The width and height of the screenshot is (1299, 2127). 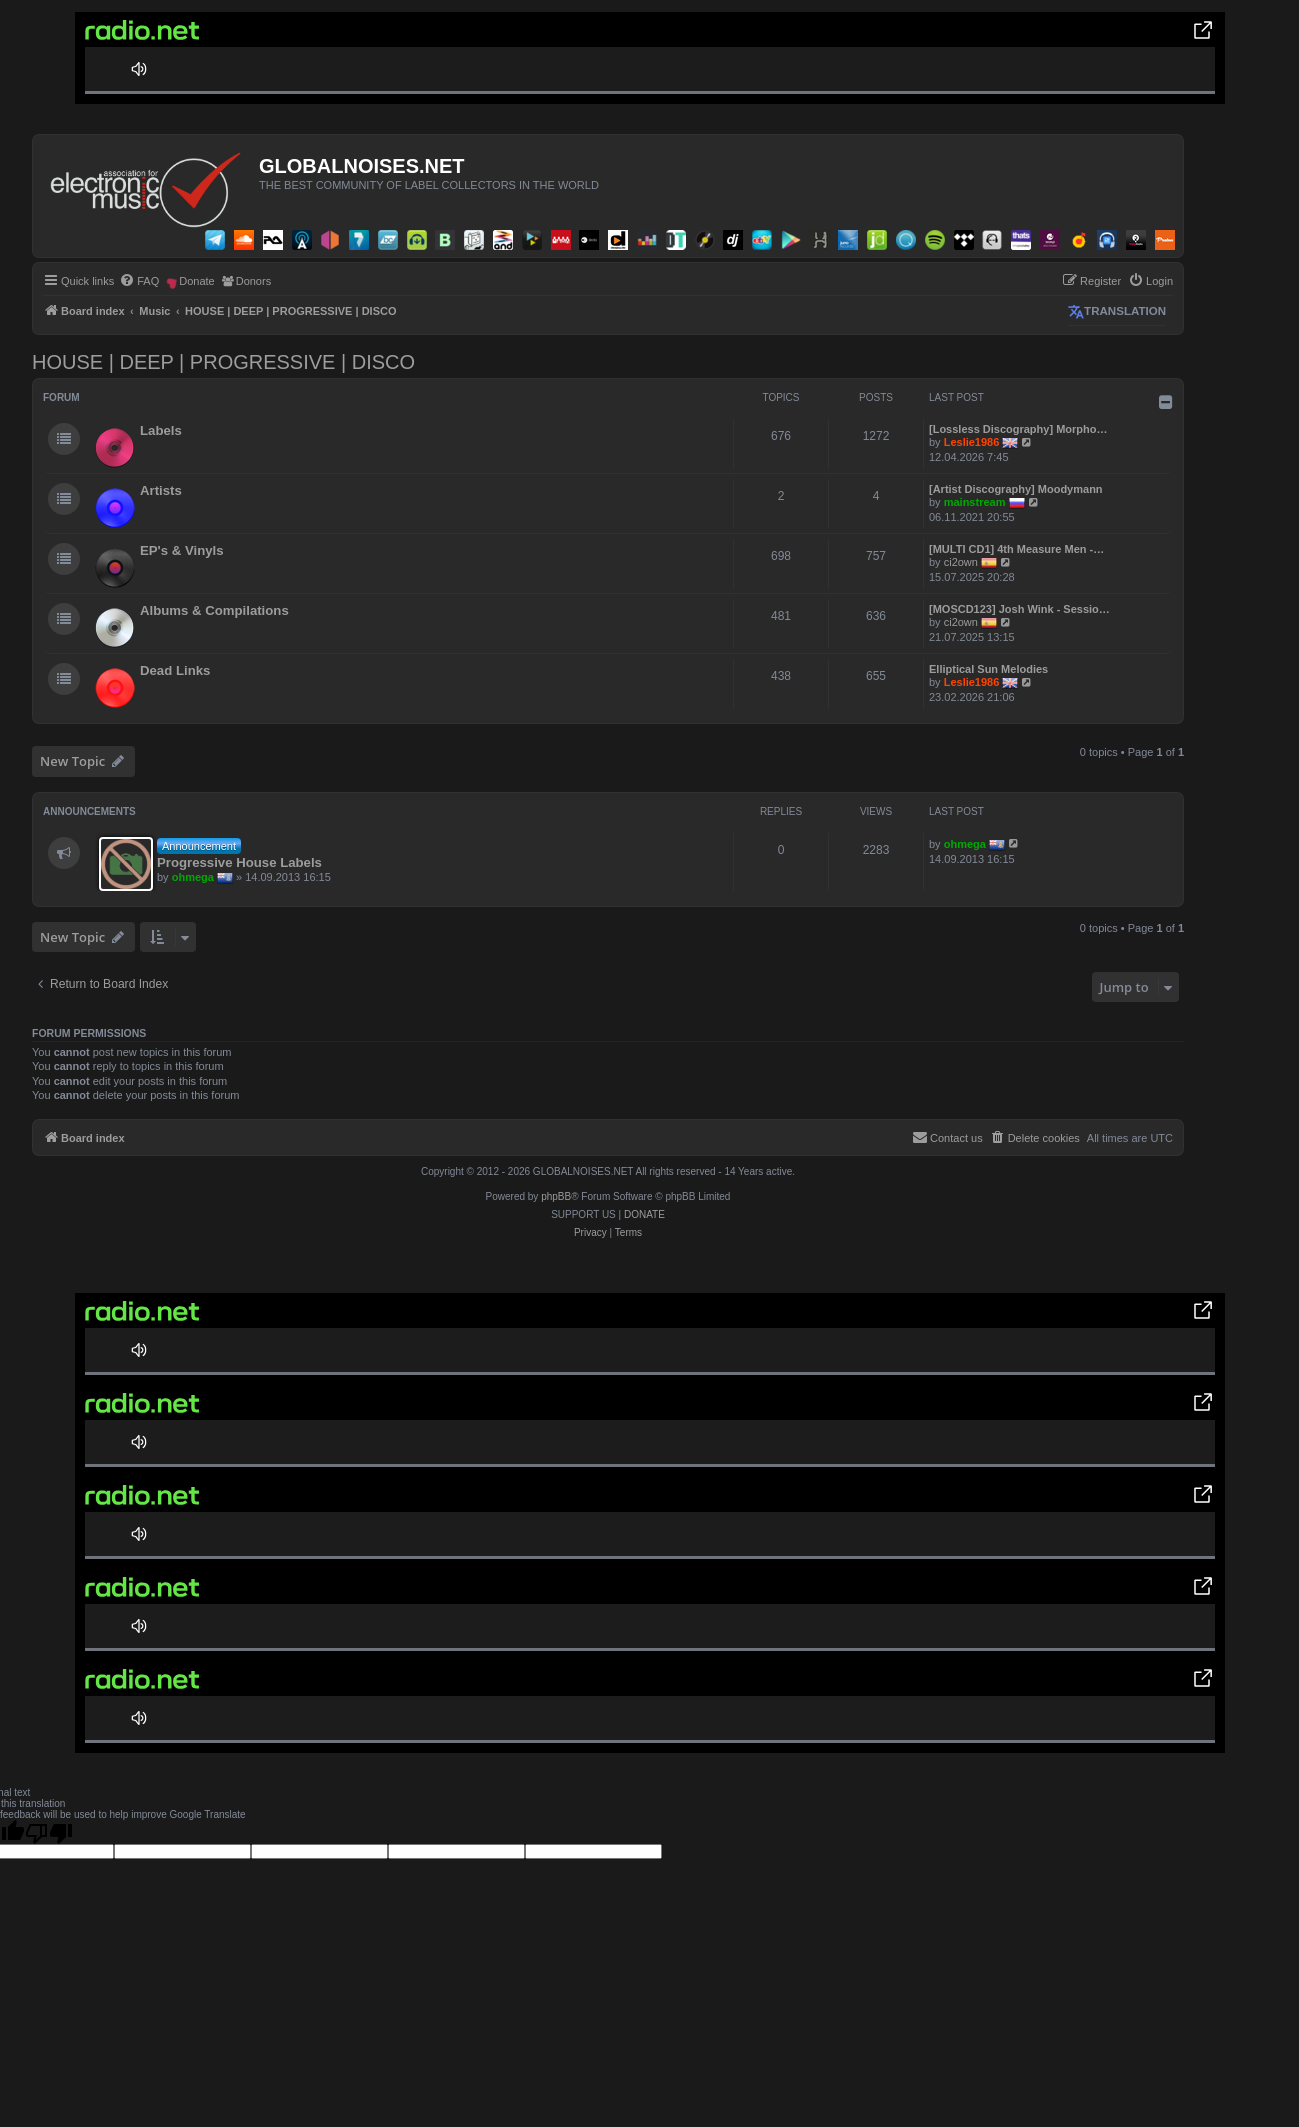 What do you see at coordinates (193, 876) in the screenshot?
I see `ohmega` at bounding box center [193, 876].